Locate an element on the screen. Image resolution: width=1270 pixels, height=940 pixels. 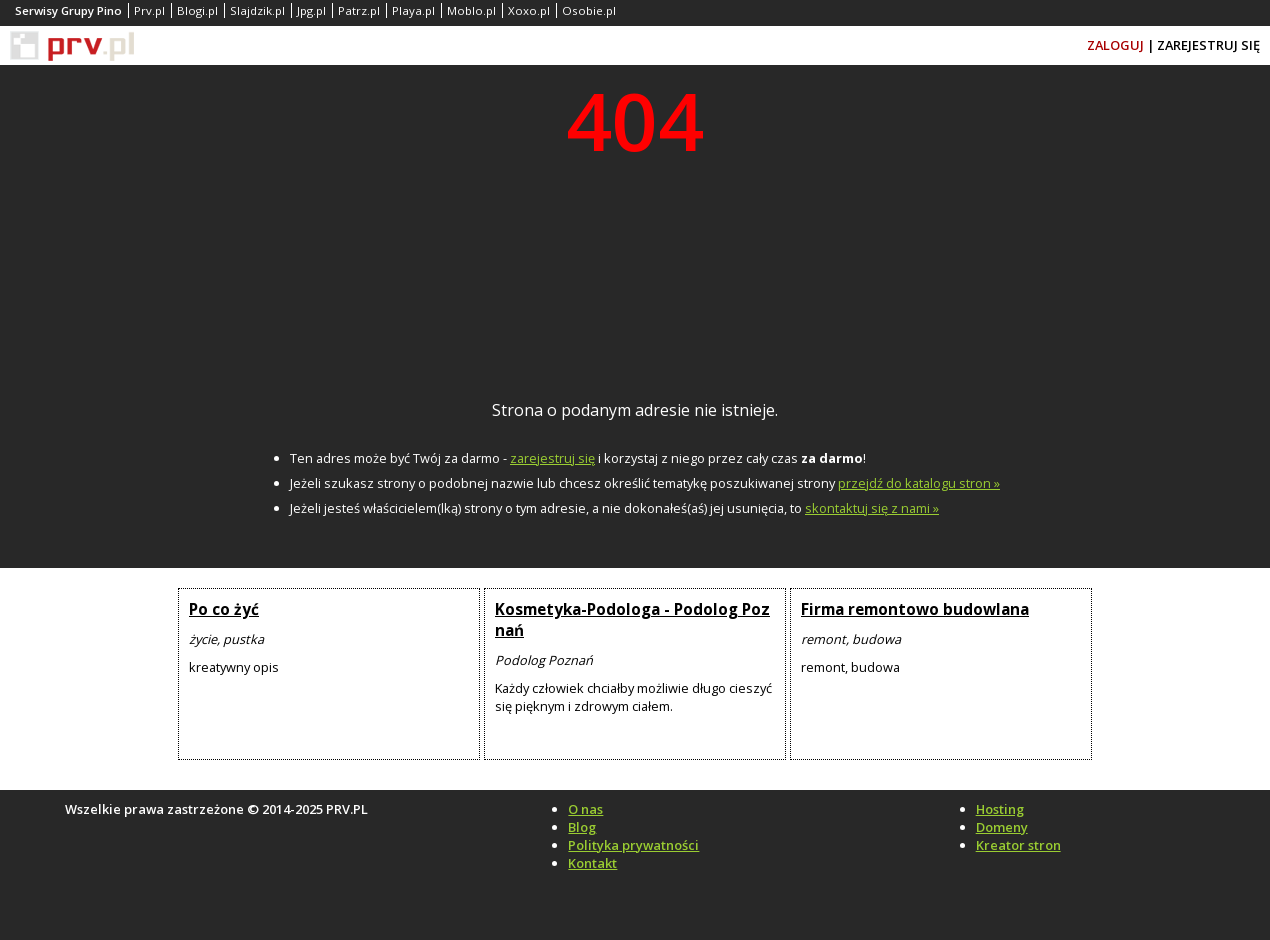
Prv.pl is located at coordinates (149, 10).